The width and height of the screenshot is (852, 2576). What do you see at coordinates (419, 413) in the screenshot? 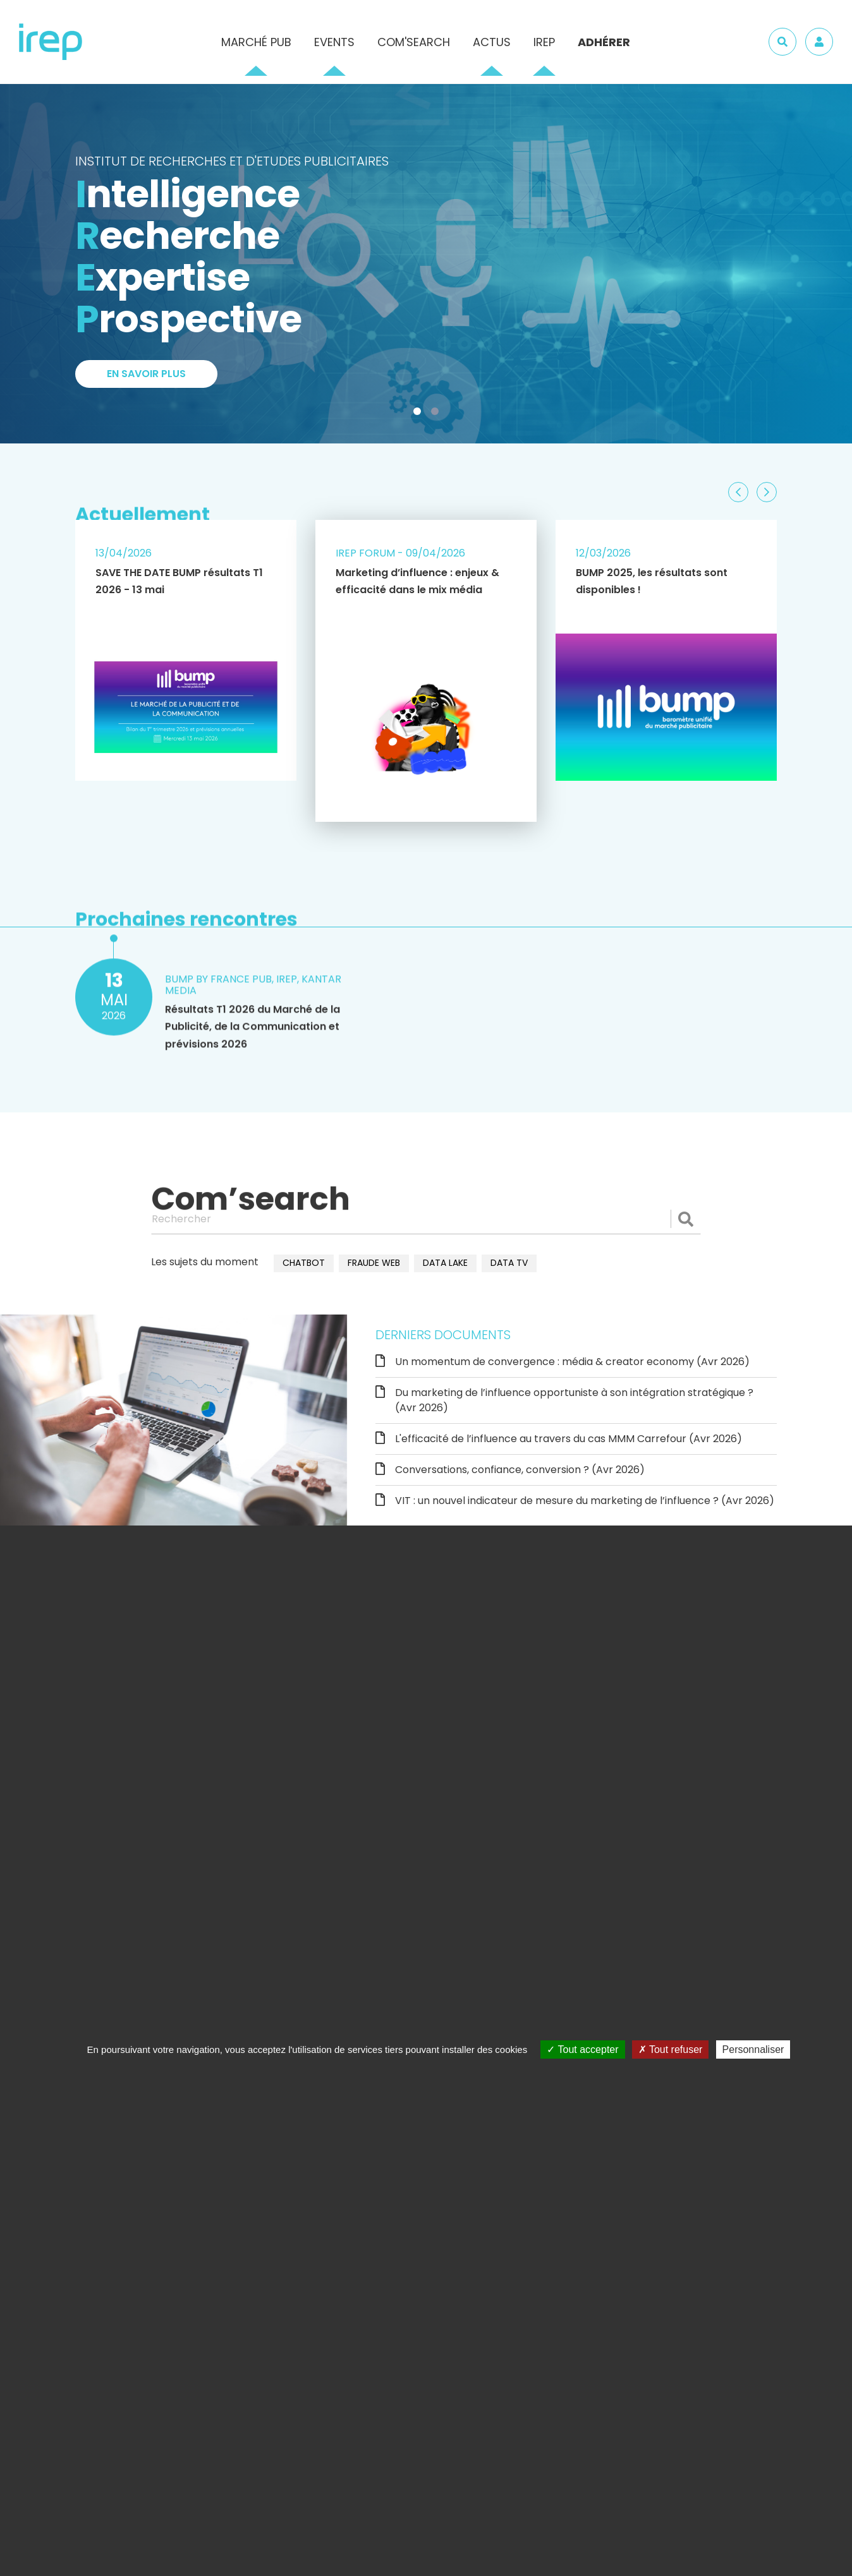
I see `1 [tab]` at bounding box center [419, 413].